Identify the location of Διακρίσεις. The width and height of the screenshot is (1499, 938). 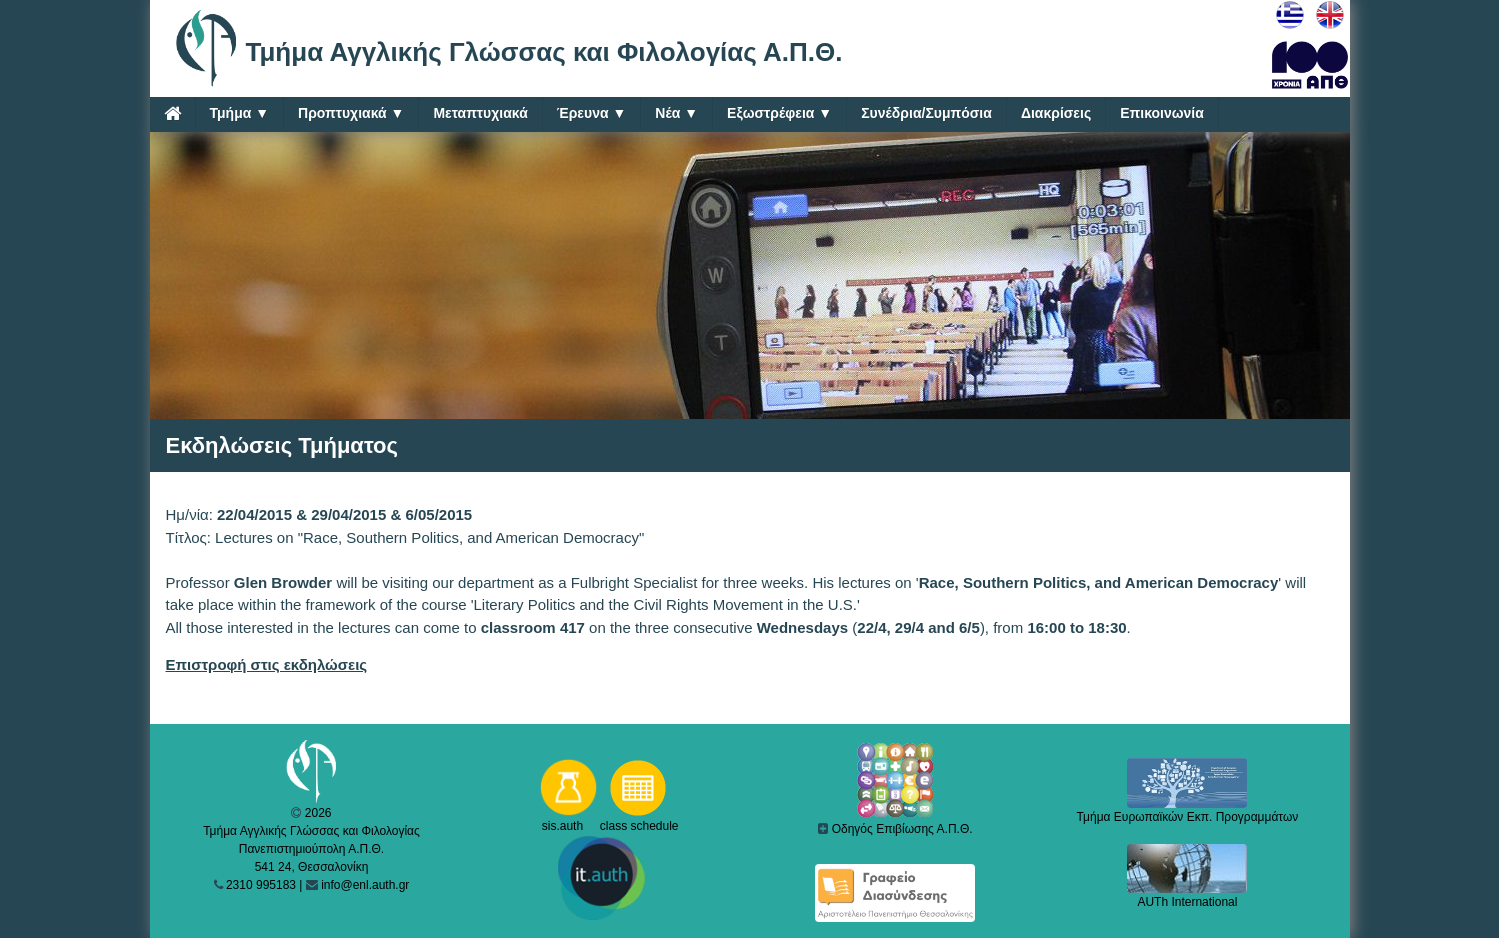
(1056, 113).